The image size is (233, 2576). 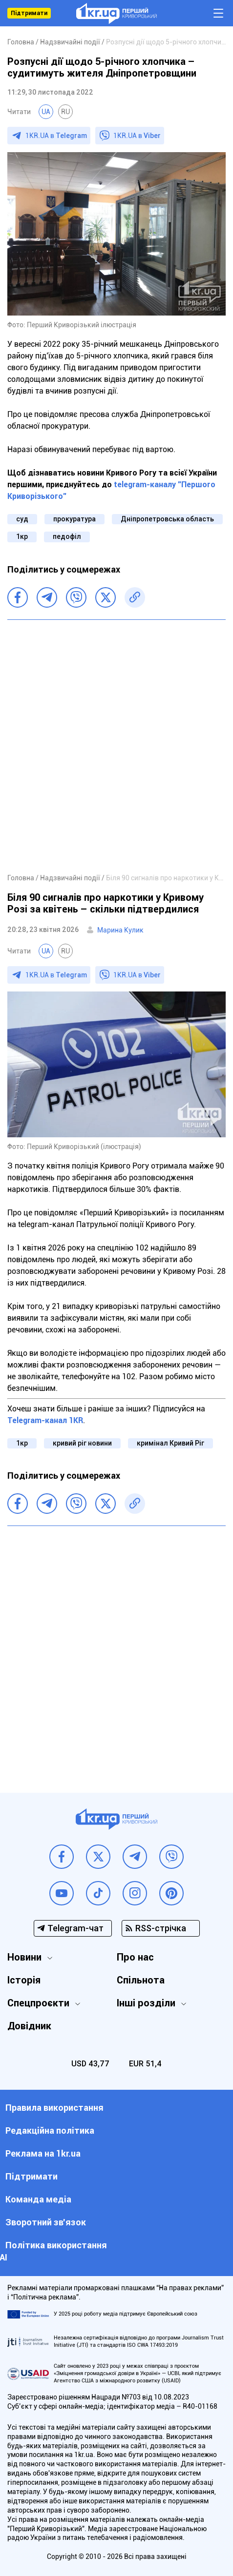 What do you see at coordinates (29, 2026) in the screenshot?
I see `Довідник` at bounding box center [29, 2026].